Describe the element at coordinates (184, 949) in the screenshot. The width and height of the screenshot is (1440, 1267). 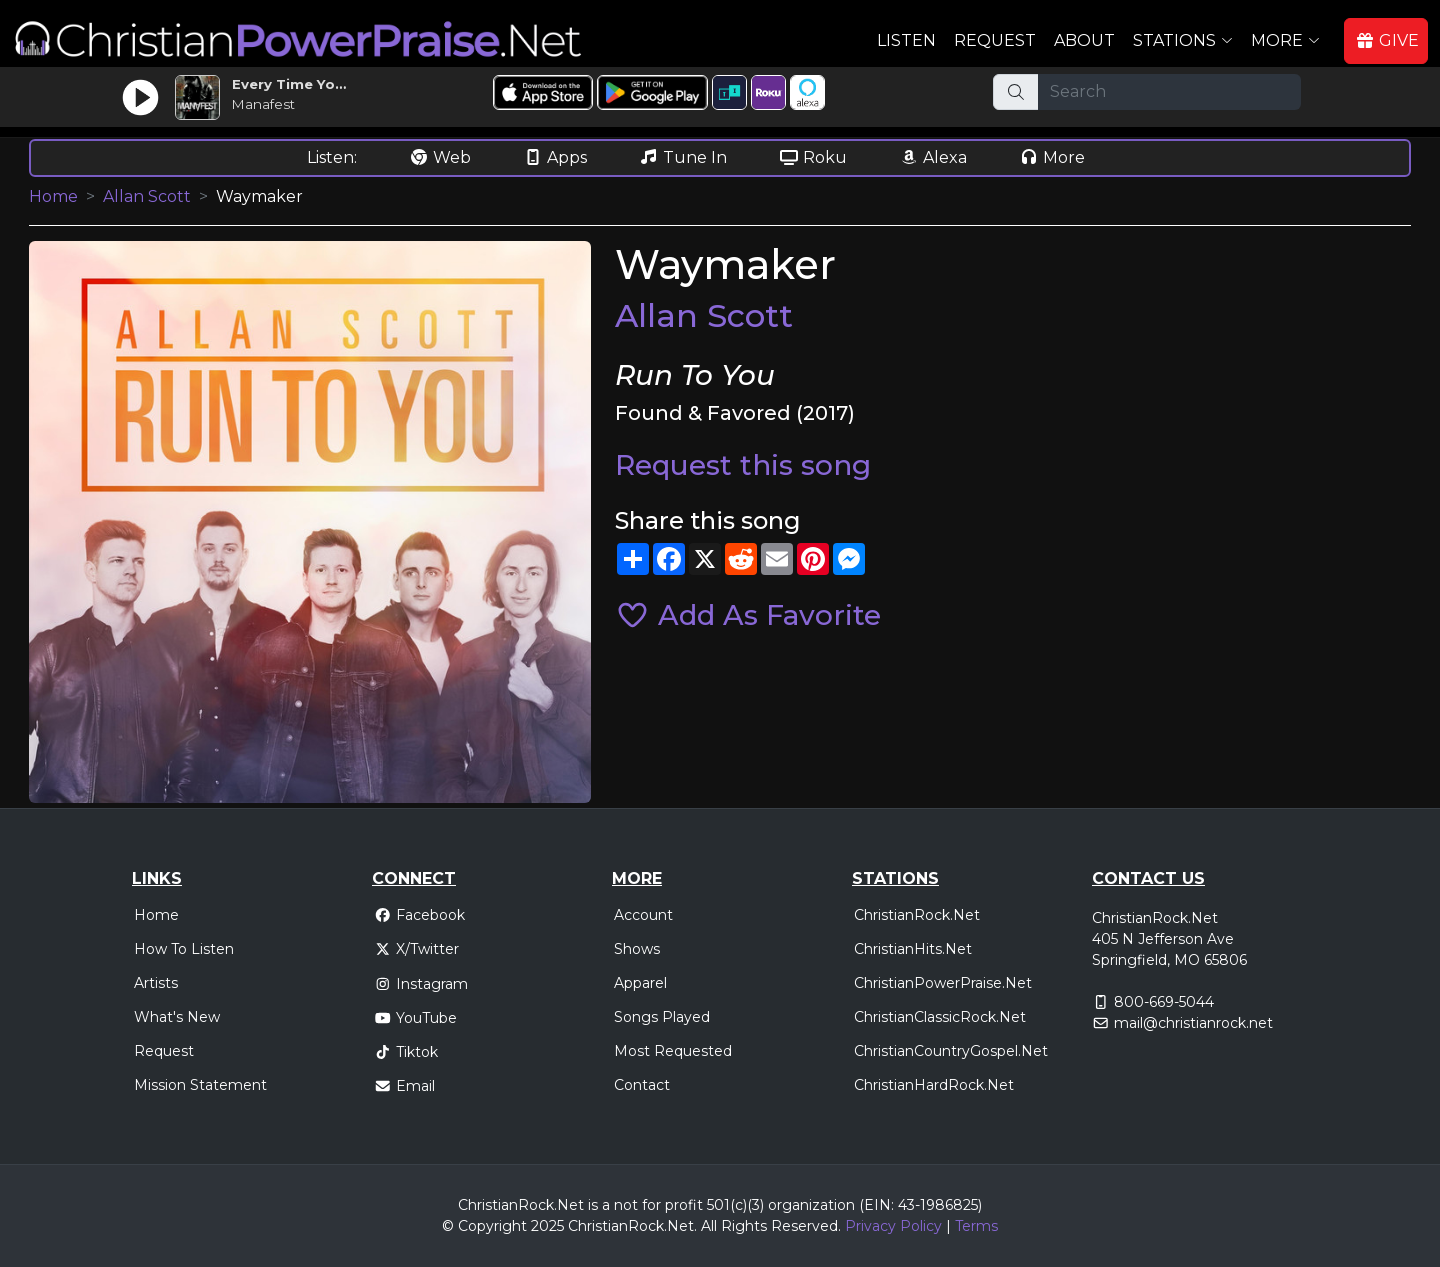
I see `How To Listen` at that location.